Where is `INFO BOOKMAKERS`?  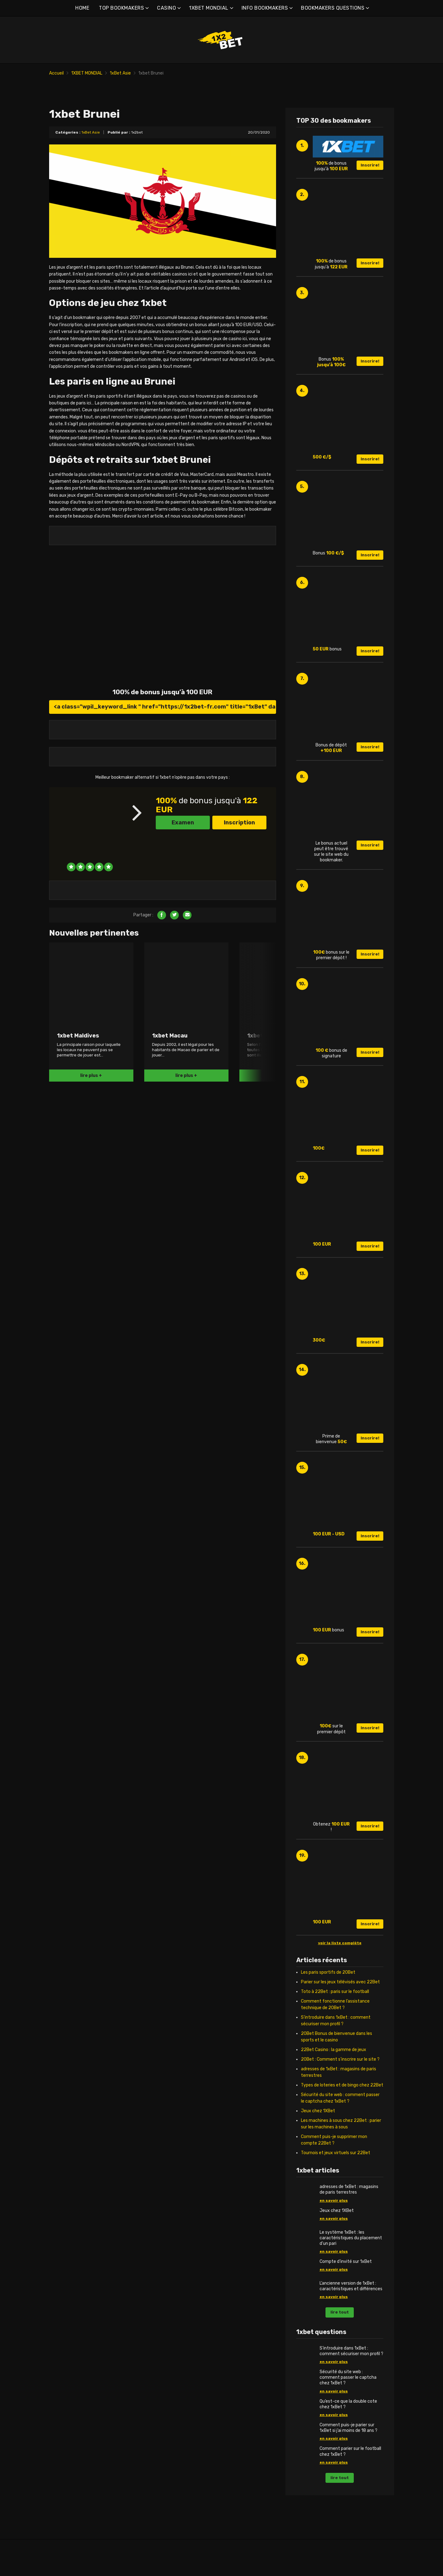
INFO BOOKMAKERS is located at coordinates (265, 8).